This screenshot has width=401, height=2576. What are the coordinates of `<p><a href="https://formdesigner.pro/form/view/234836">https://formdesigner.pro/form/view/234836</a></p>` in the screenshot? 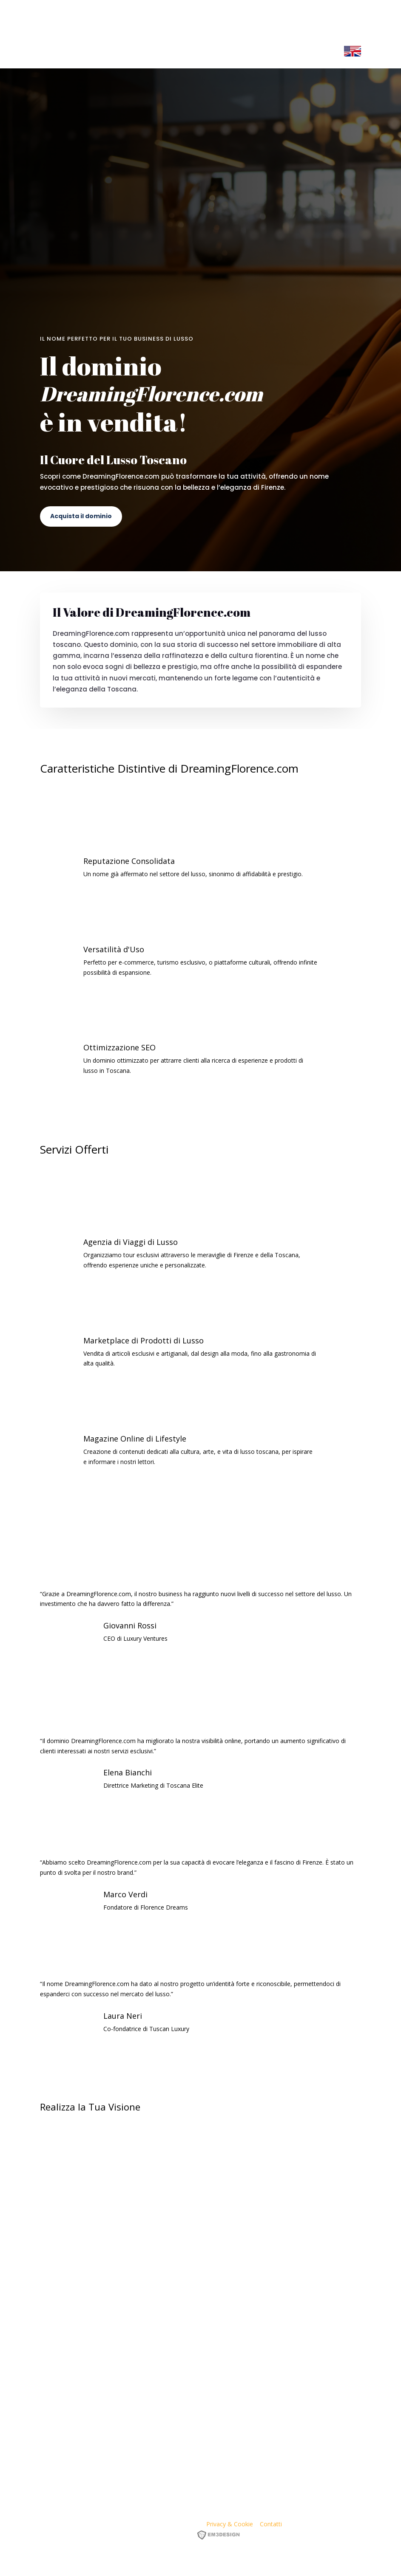 It's located at (200, 2283).